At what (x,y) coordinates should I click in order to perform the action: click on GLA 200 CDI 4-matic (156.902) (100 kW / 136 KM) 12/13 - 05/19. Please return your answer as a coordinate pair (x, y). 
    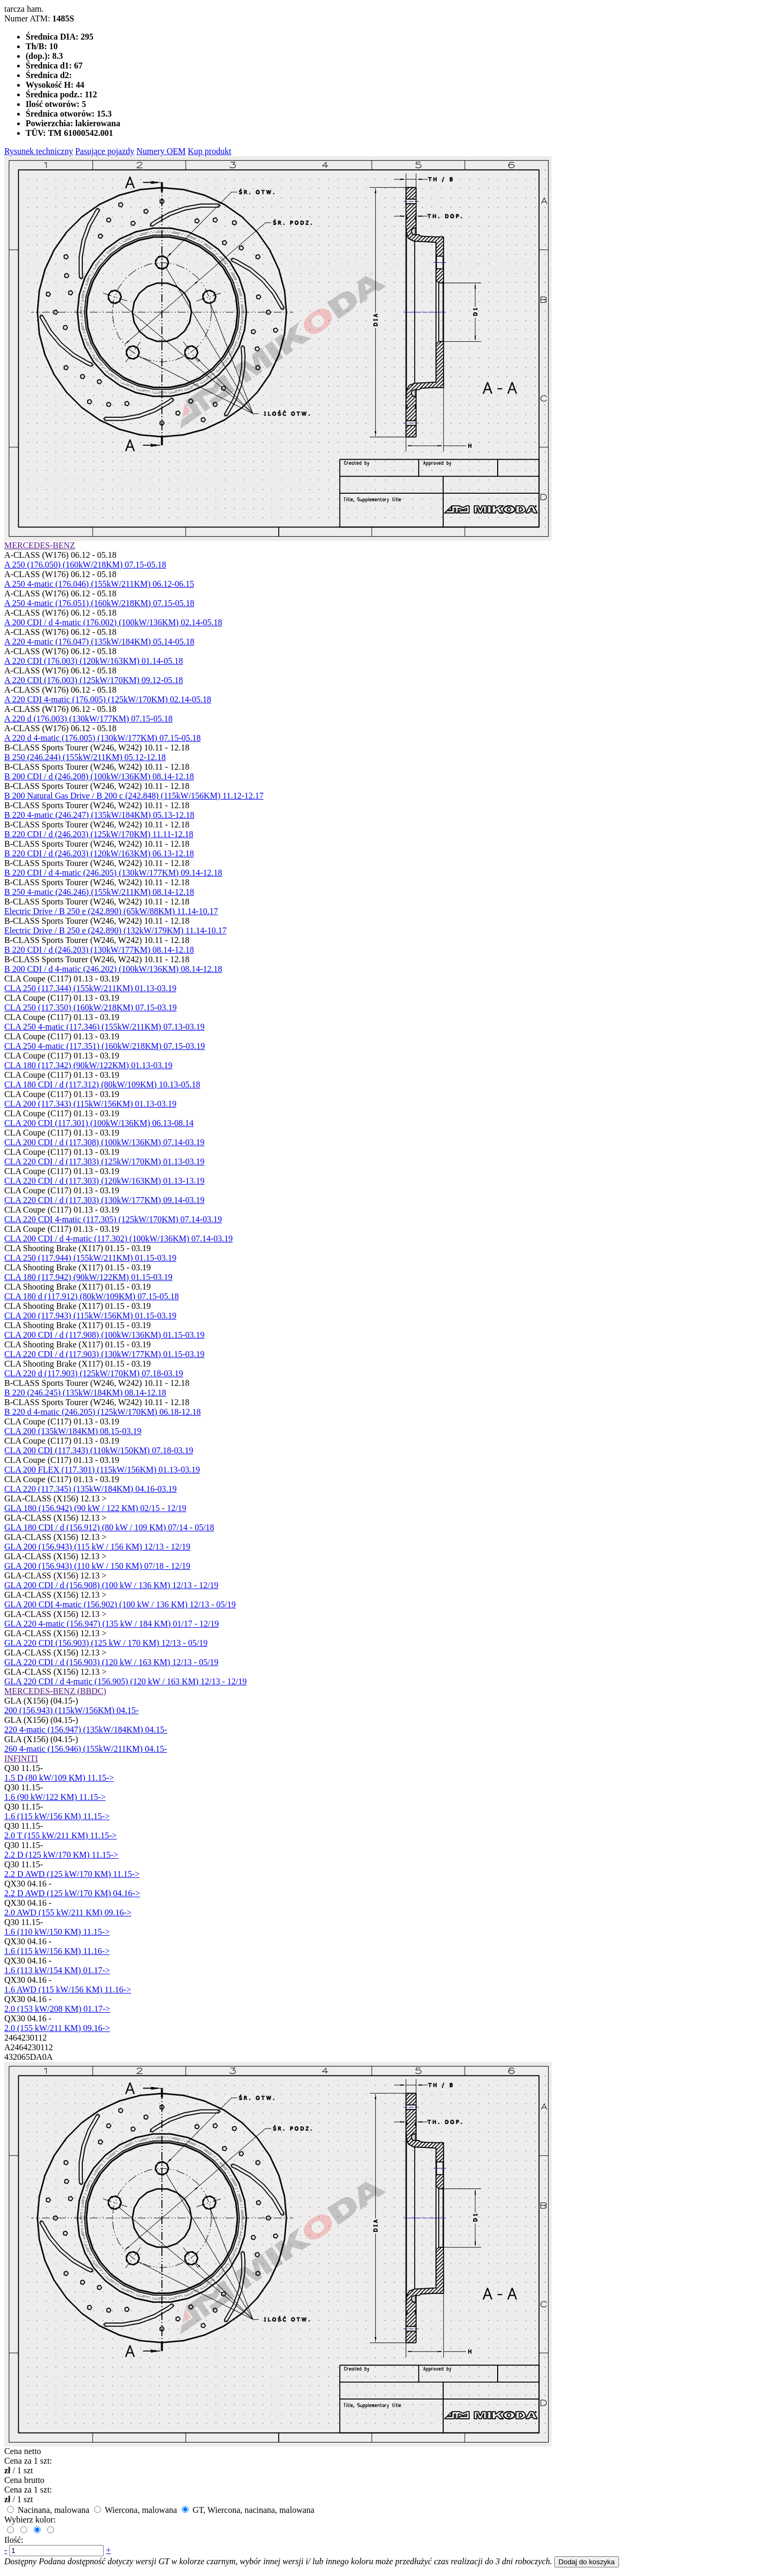
    Looking at the image, I should click on (120, 1604).